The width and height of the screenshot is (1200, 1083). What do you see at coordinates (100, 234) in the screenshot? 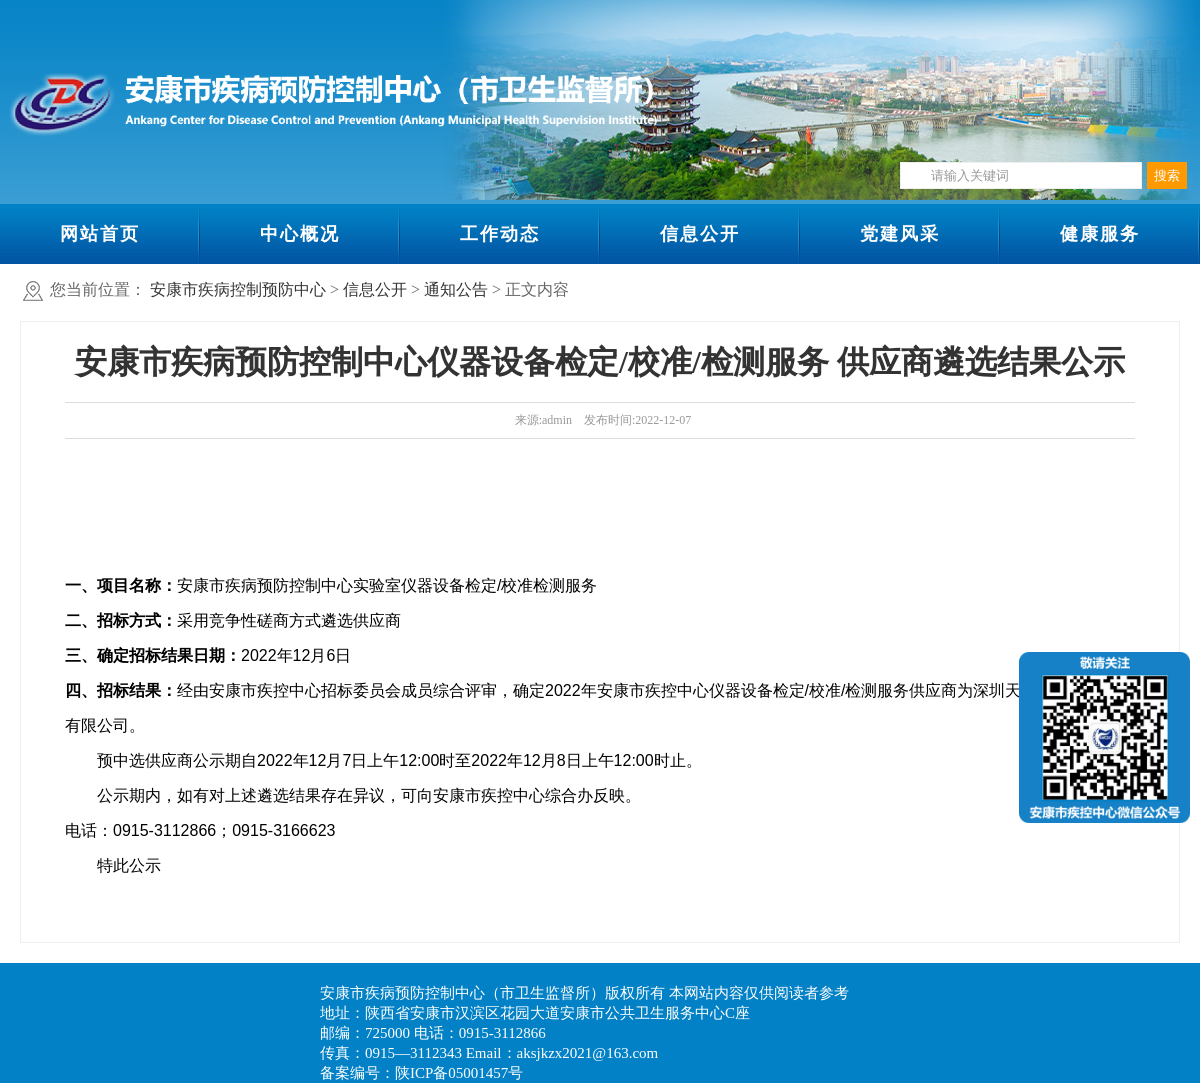
I see `网站首页` at bounding box center [100, 234].